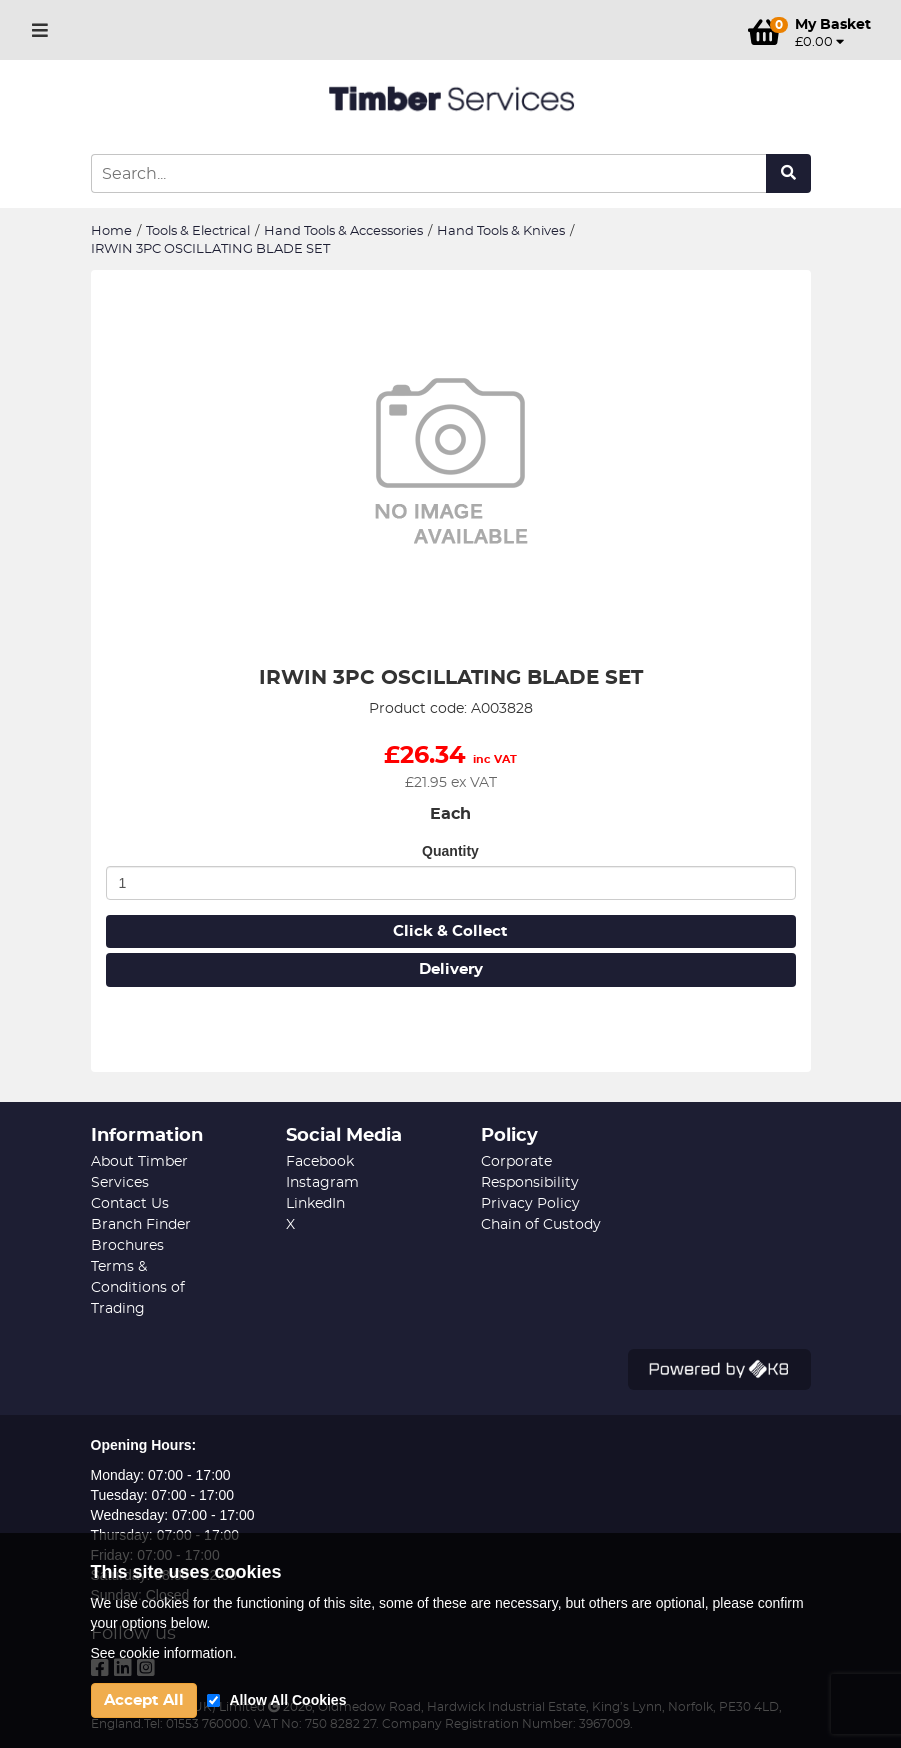 The image size is (901, 1748). What do you see at coordinates (288, 1700) in the screenshot?
I see `Allow All Cookies` at bounding box center [288, 1700].